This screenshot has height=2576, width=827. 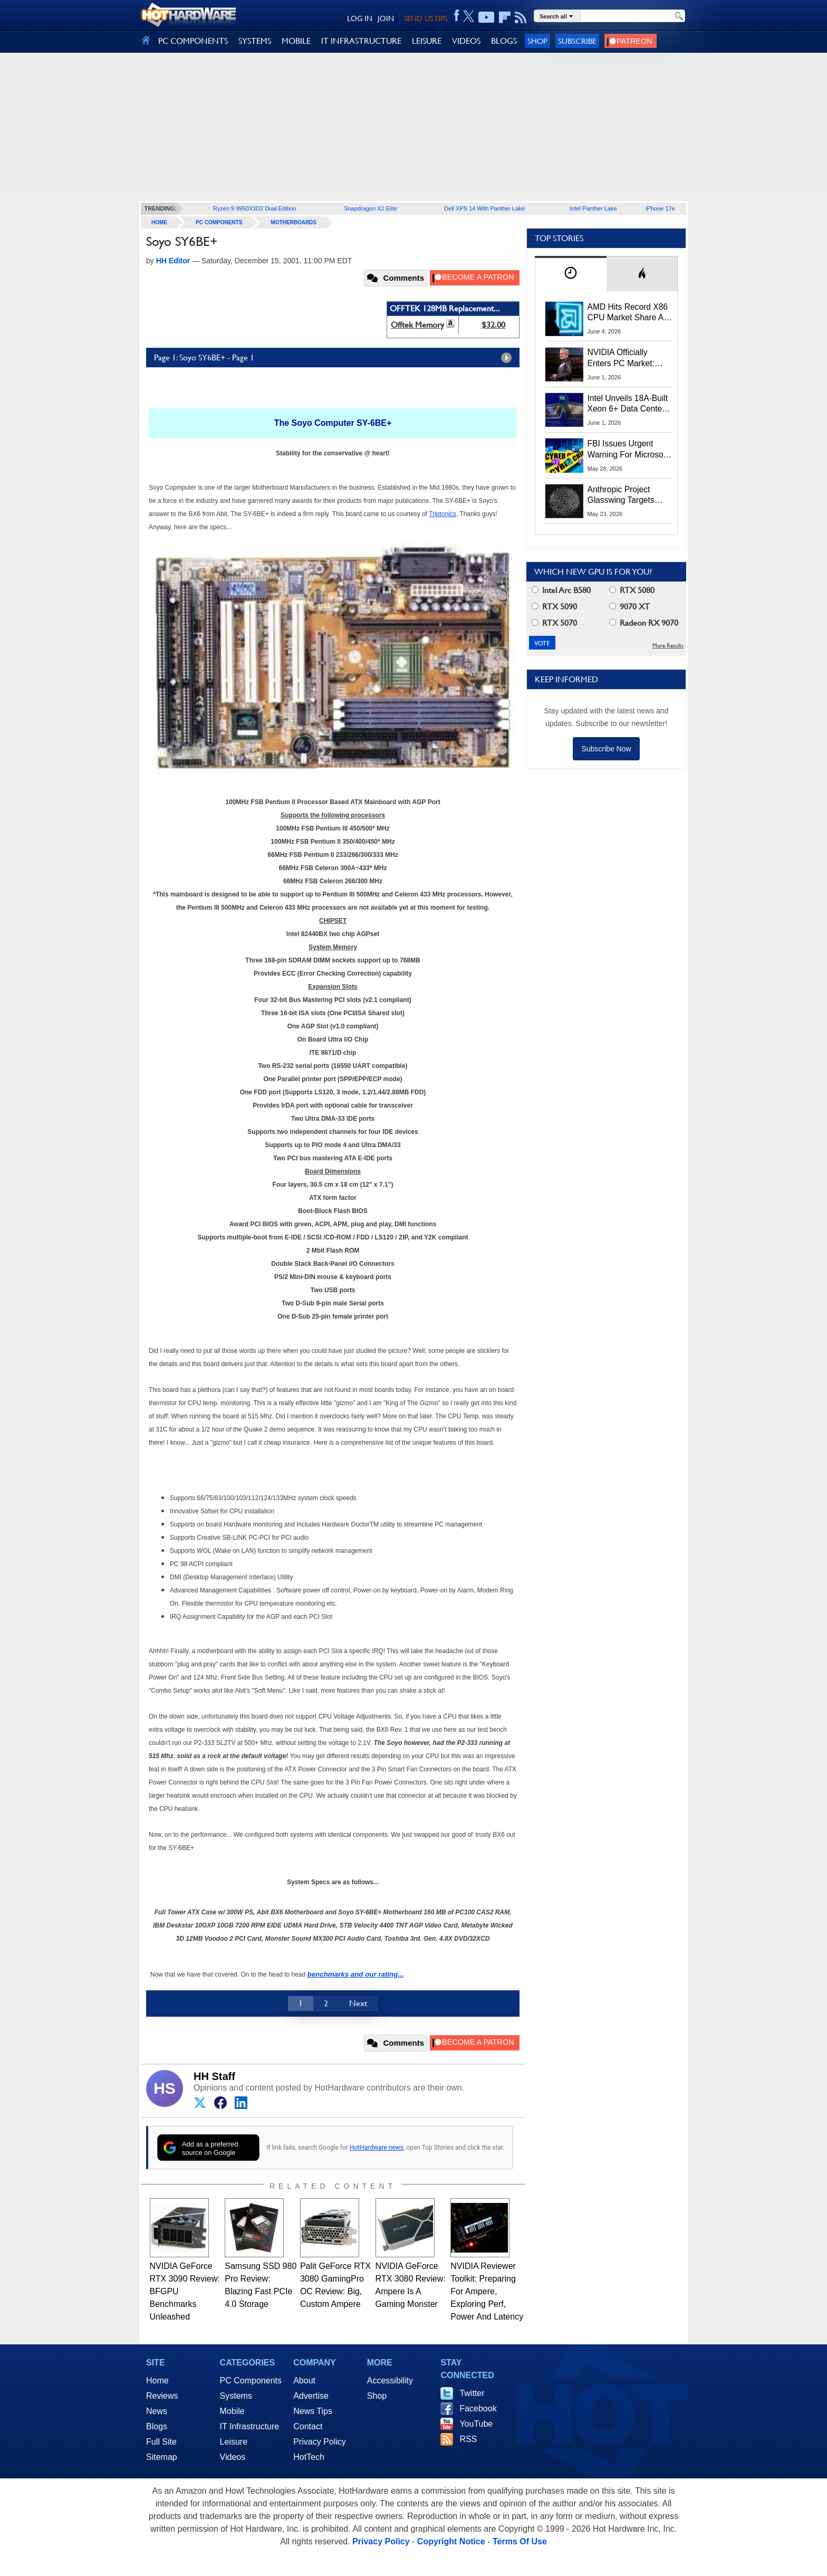 What do you see at coordinates (386, 18) in the screenshot?
I see `JOIN` at bounding box center [386, 18].